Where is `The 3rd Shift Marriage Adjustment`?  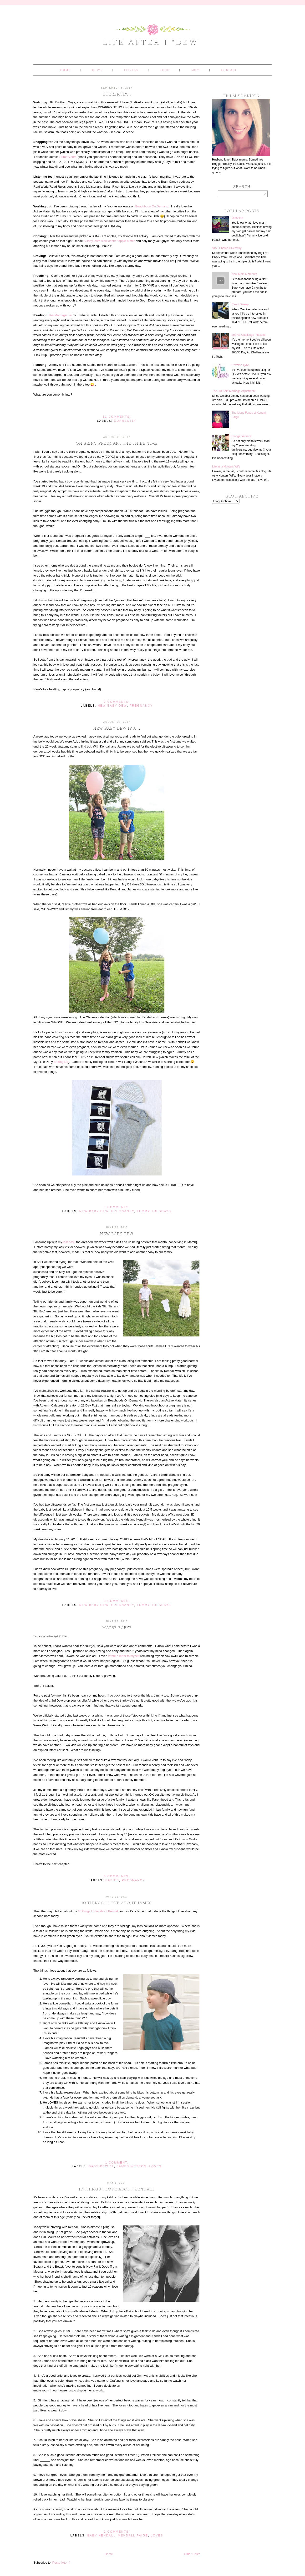 The 3rd Shift Marriage Adjustment is located at coordinates (233, 391).